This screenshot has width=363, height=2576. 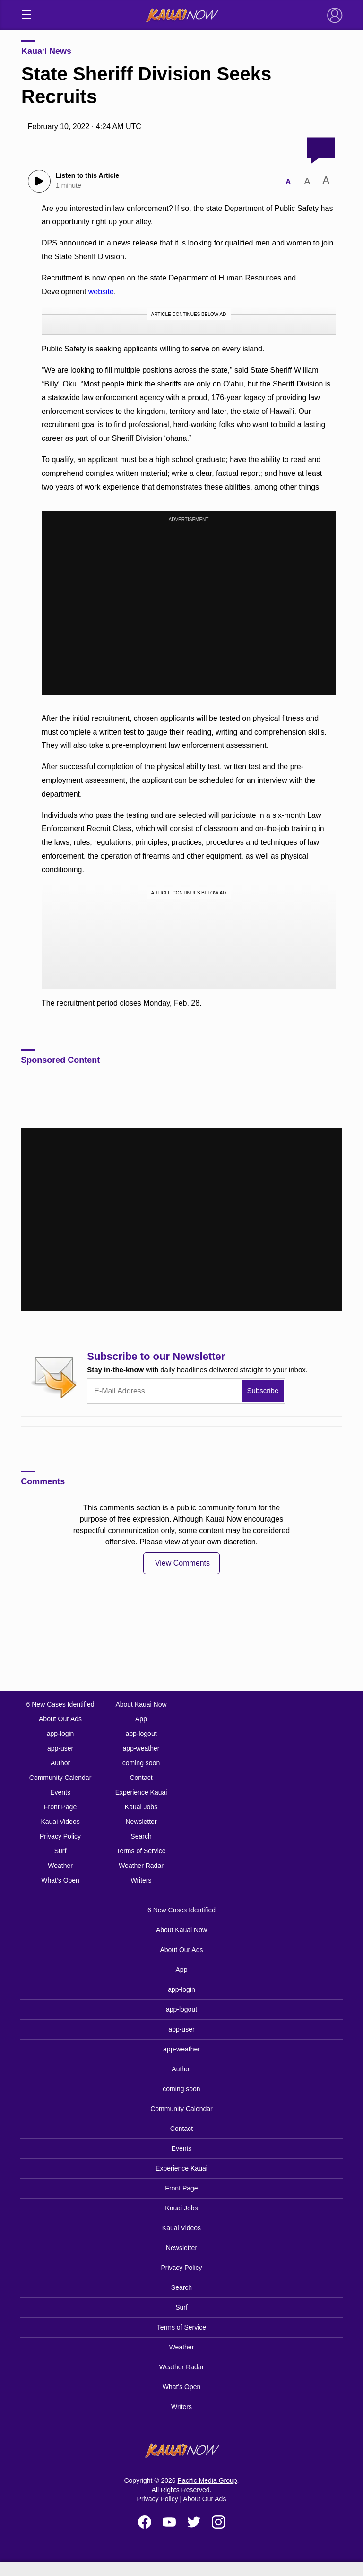 I want to click on Experience Kauai, so click(x=141, y=1792).